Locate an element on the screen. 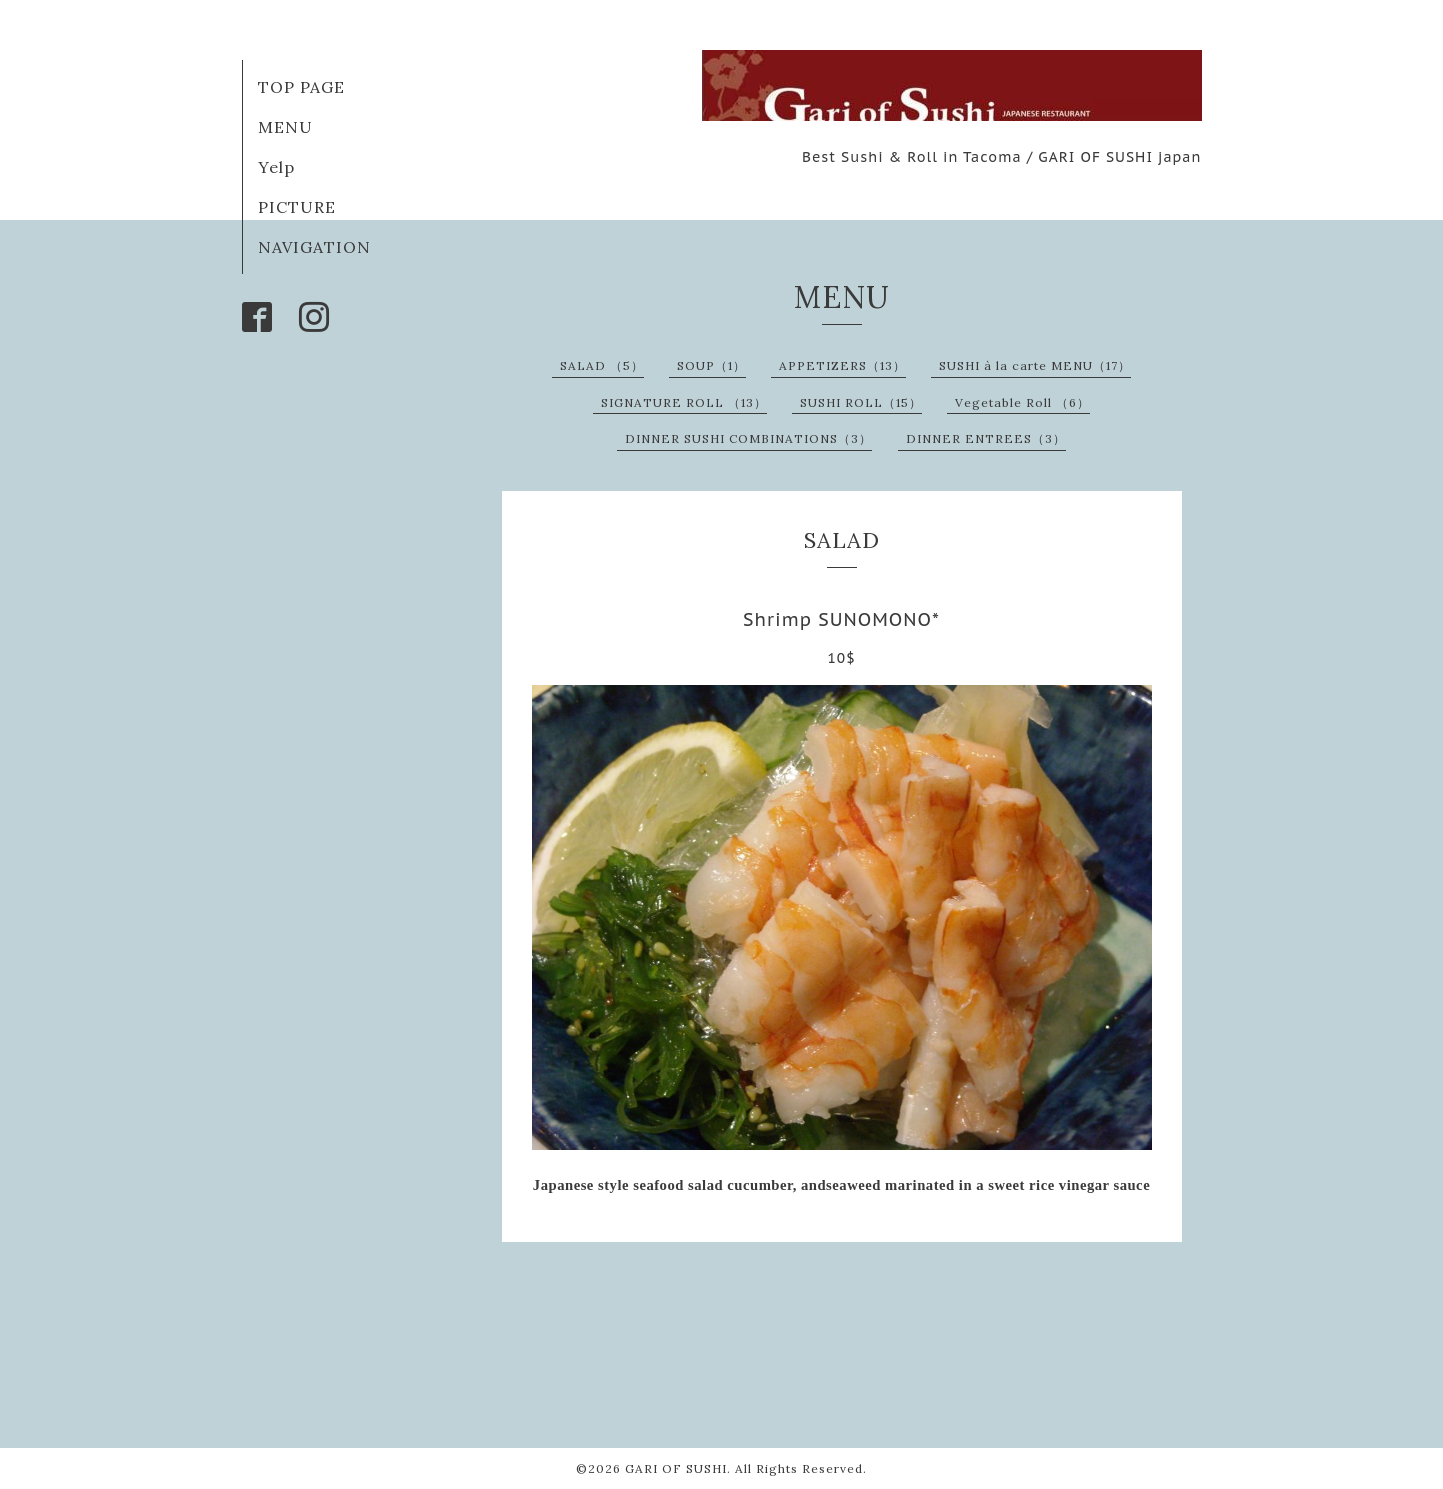 Image resolution: width=1443 pixels, height=1489 pixels. SUSHI à la carte MENU（17） is located at coordinates (1035, 365).